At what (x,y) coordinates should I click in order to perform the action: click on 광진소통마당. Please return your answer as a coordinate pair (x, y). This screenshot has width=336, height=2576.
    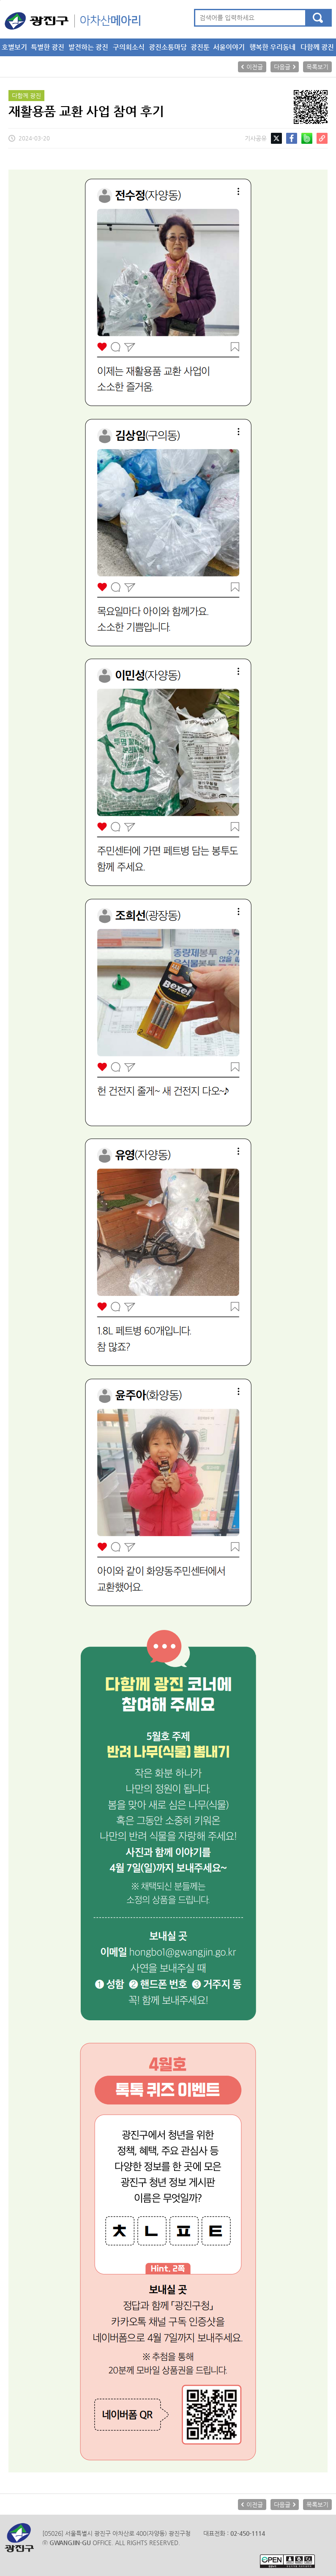
    Looking at the image, I should click on (168, 47).